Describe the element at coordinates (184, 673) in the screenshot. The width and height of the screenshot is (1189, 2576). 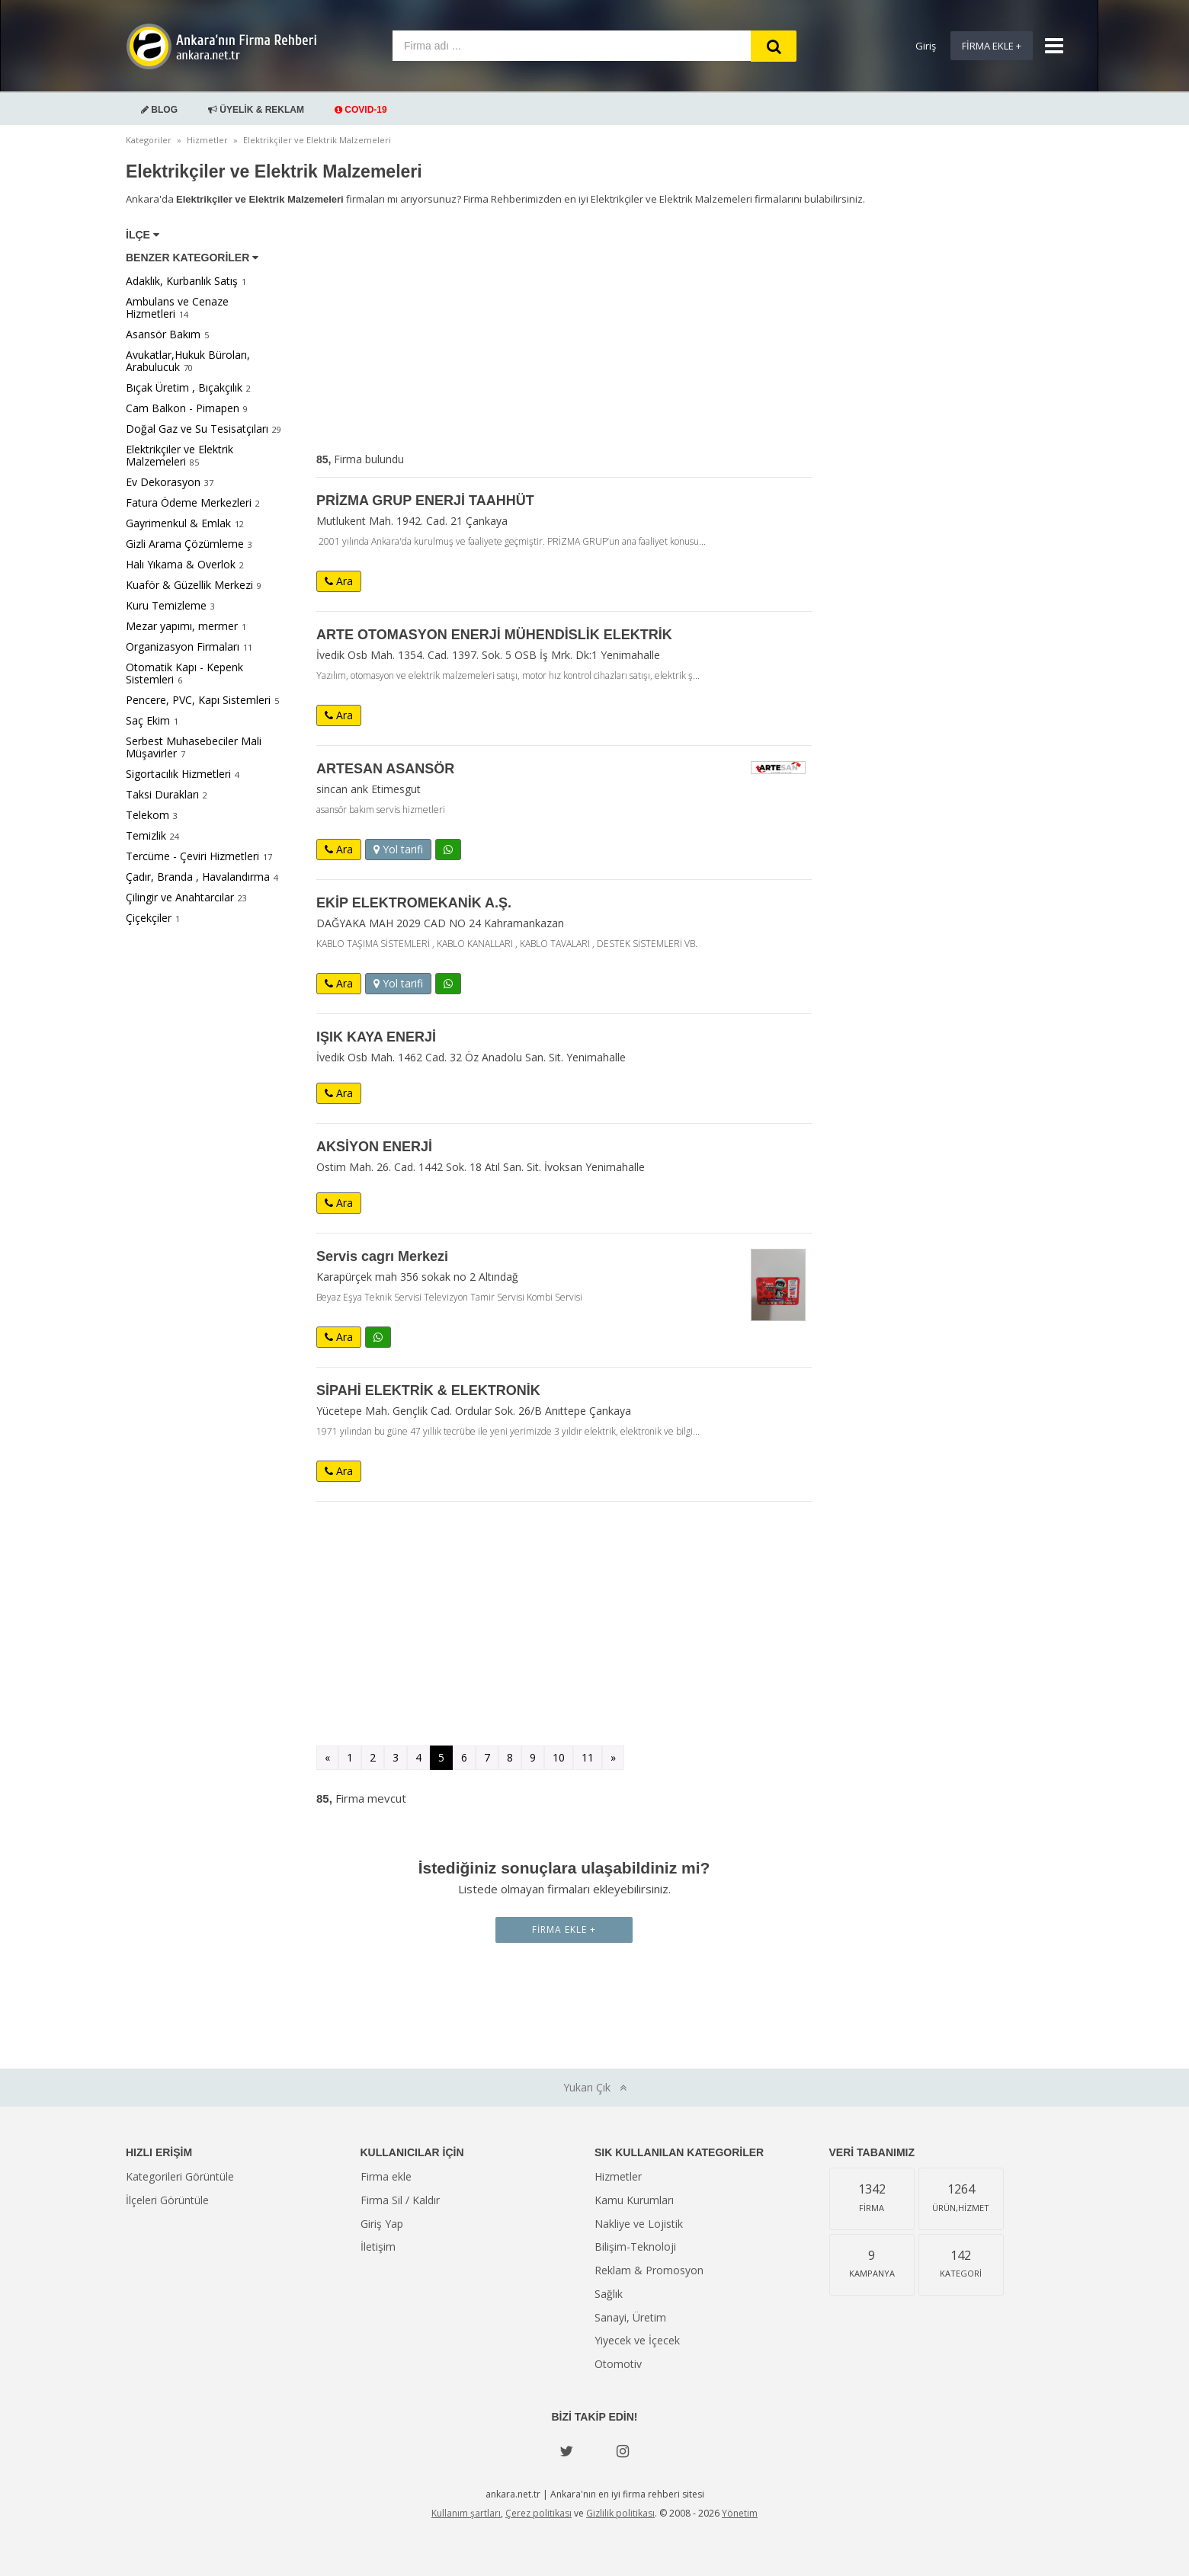
I see `Otomatik Kapı - Kepenk Sistemleri` at that location.